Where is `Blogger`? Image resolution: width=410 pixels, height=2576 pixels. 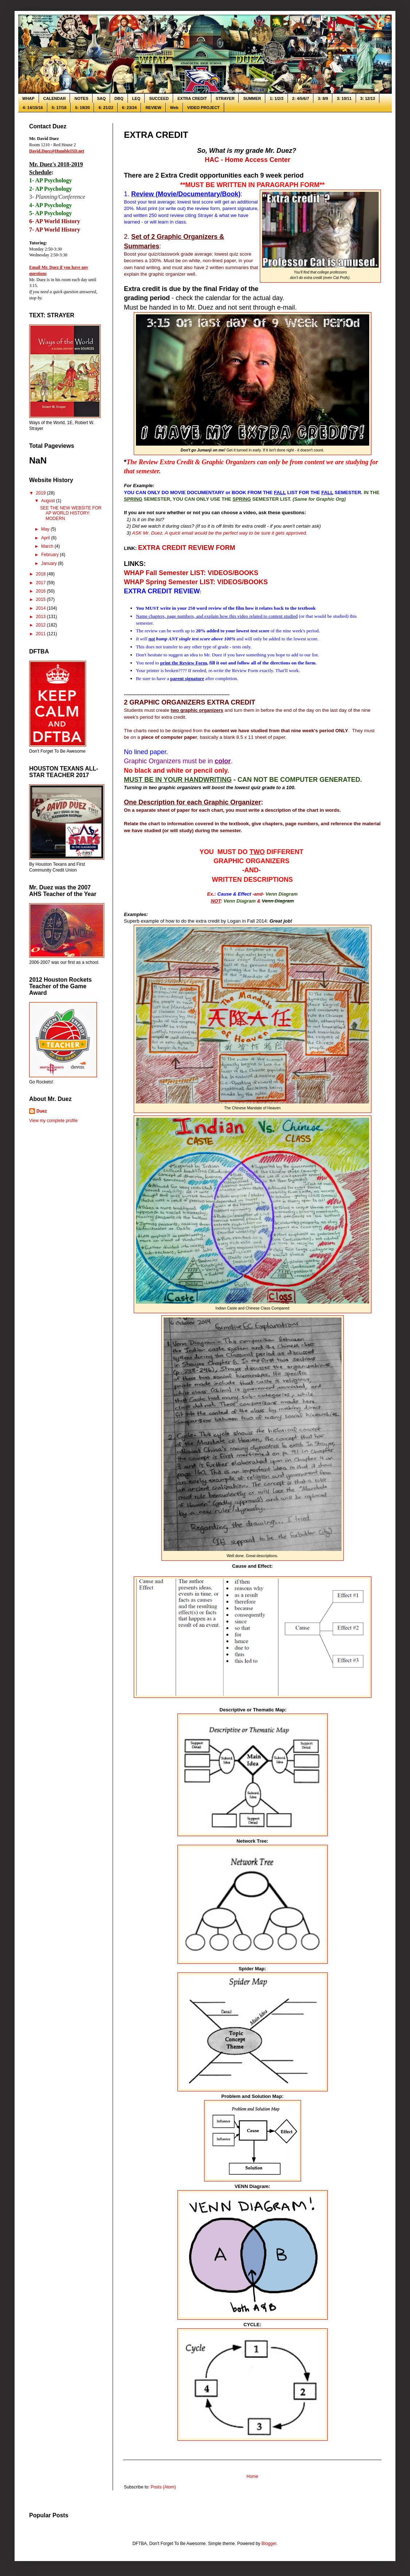
Blogger is located at coordinates (268, 2543).